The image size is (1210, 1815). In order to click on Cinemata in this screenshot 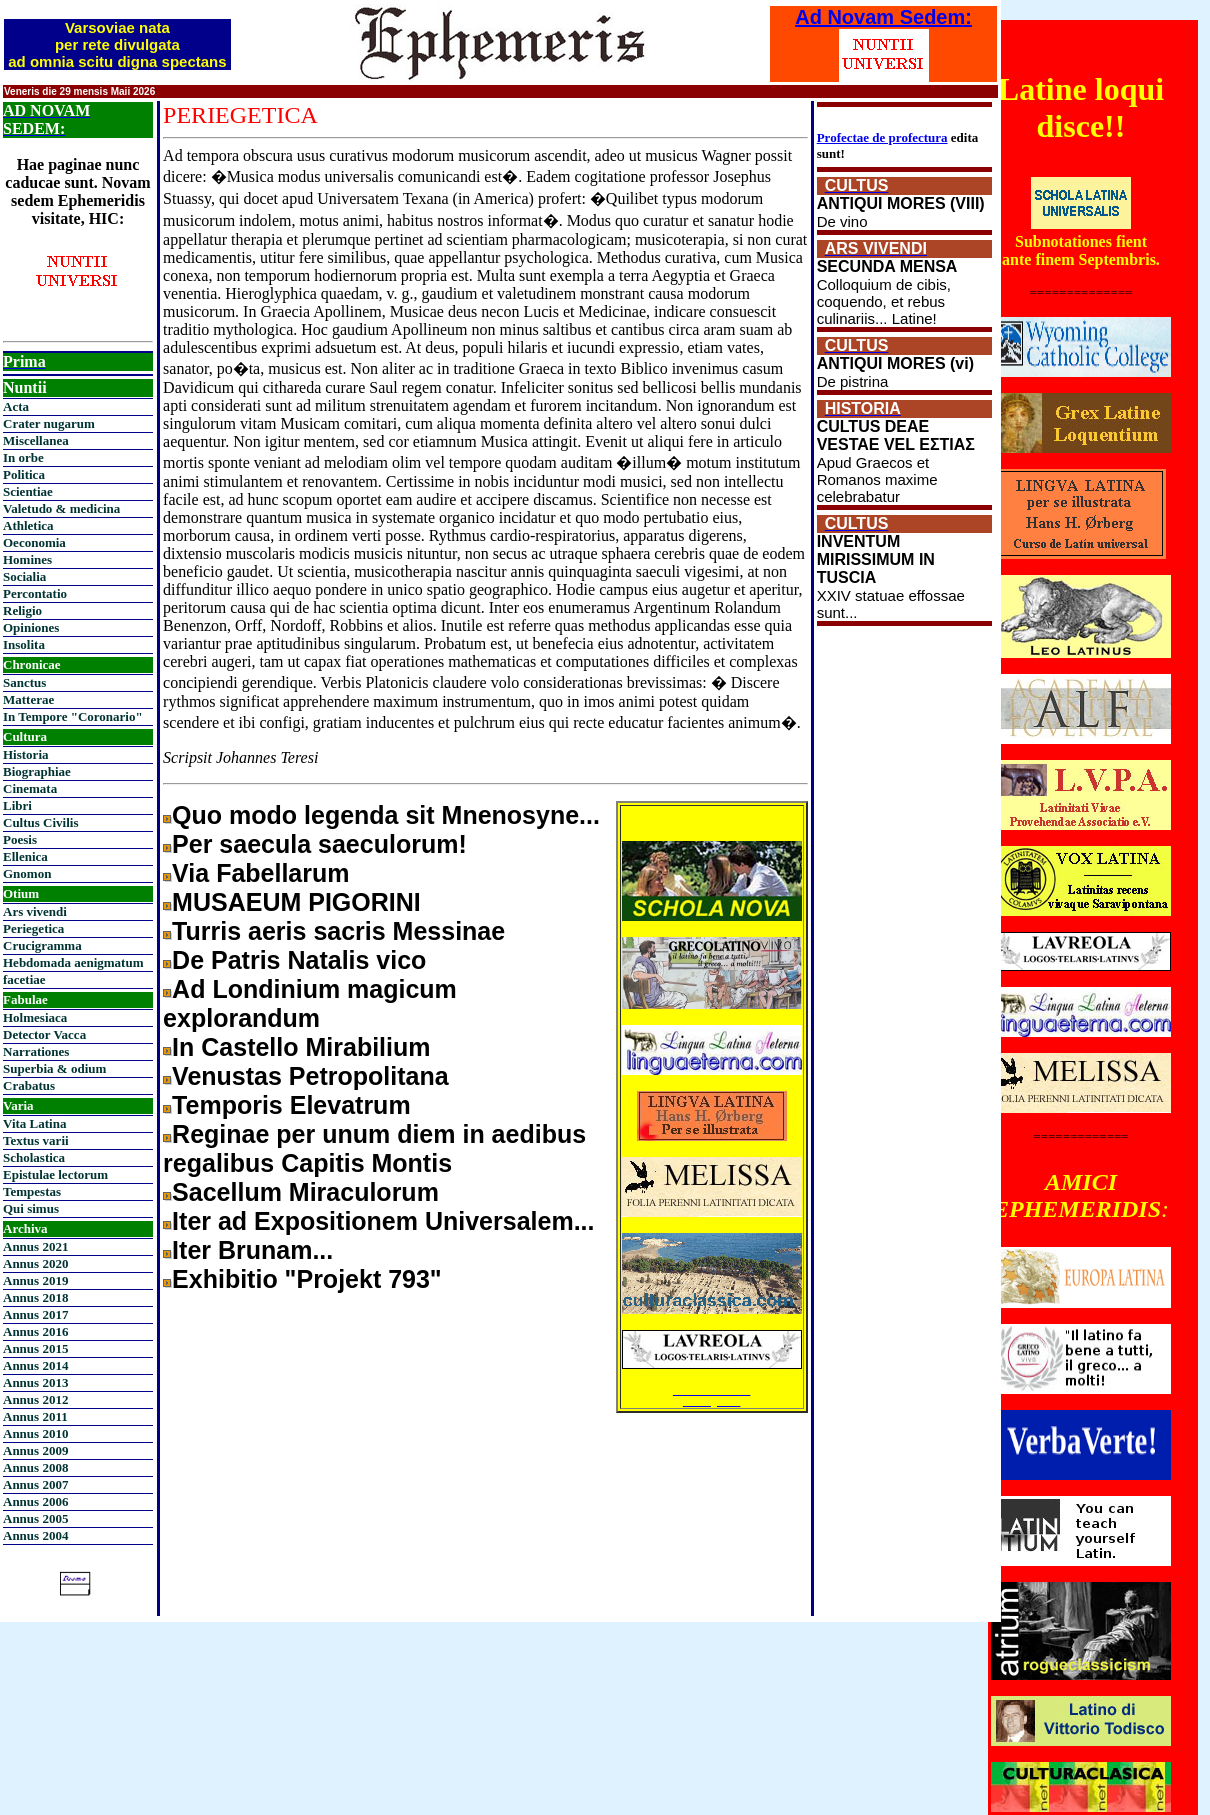, I will do `click(30, 788)`.